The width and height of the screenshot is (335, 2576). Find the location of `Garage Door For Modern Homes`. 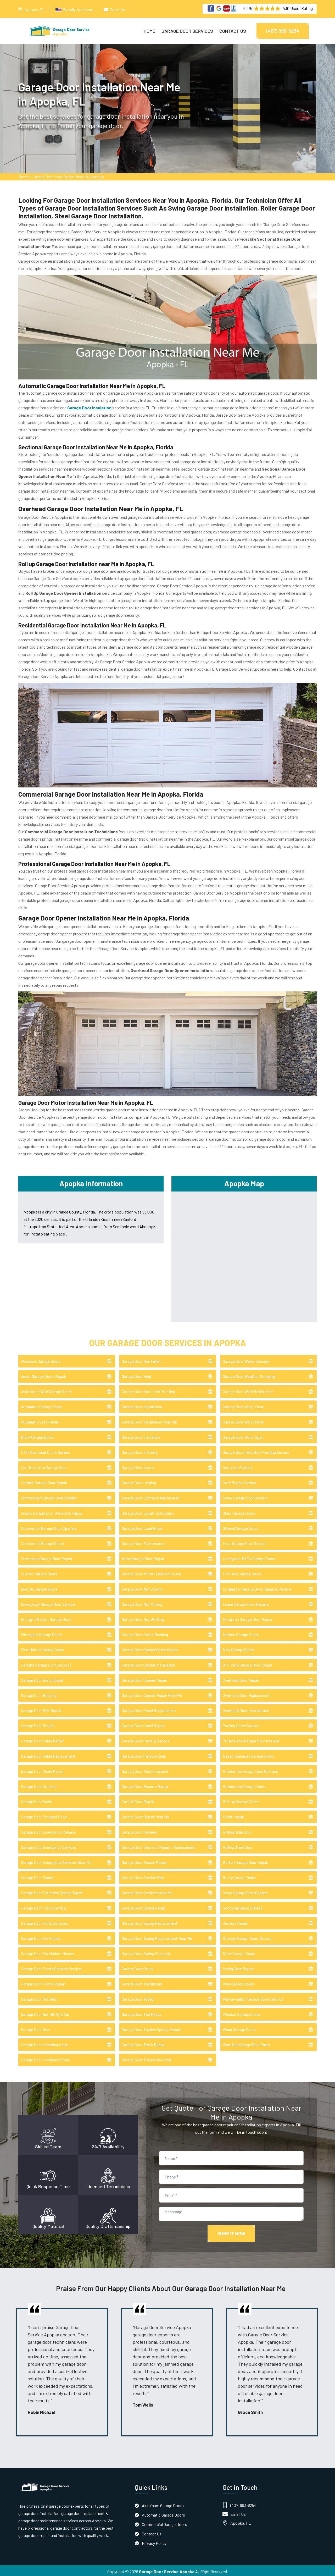

Garage Door For Modern Homes is located at coordinates (47, 1952).